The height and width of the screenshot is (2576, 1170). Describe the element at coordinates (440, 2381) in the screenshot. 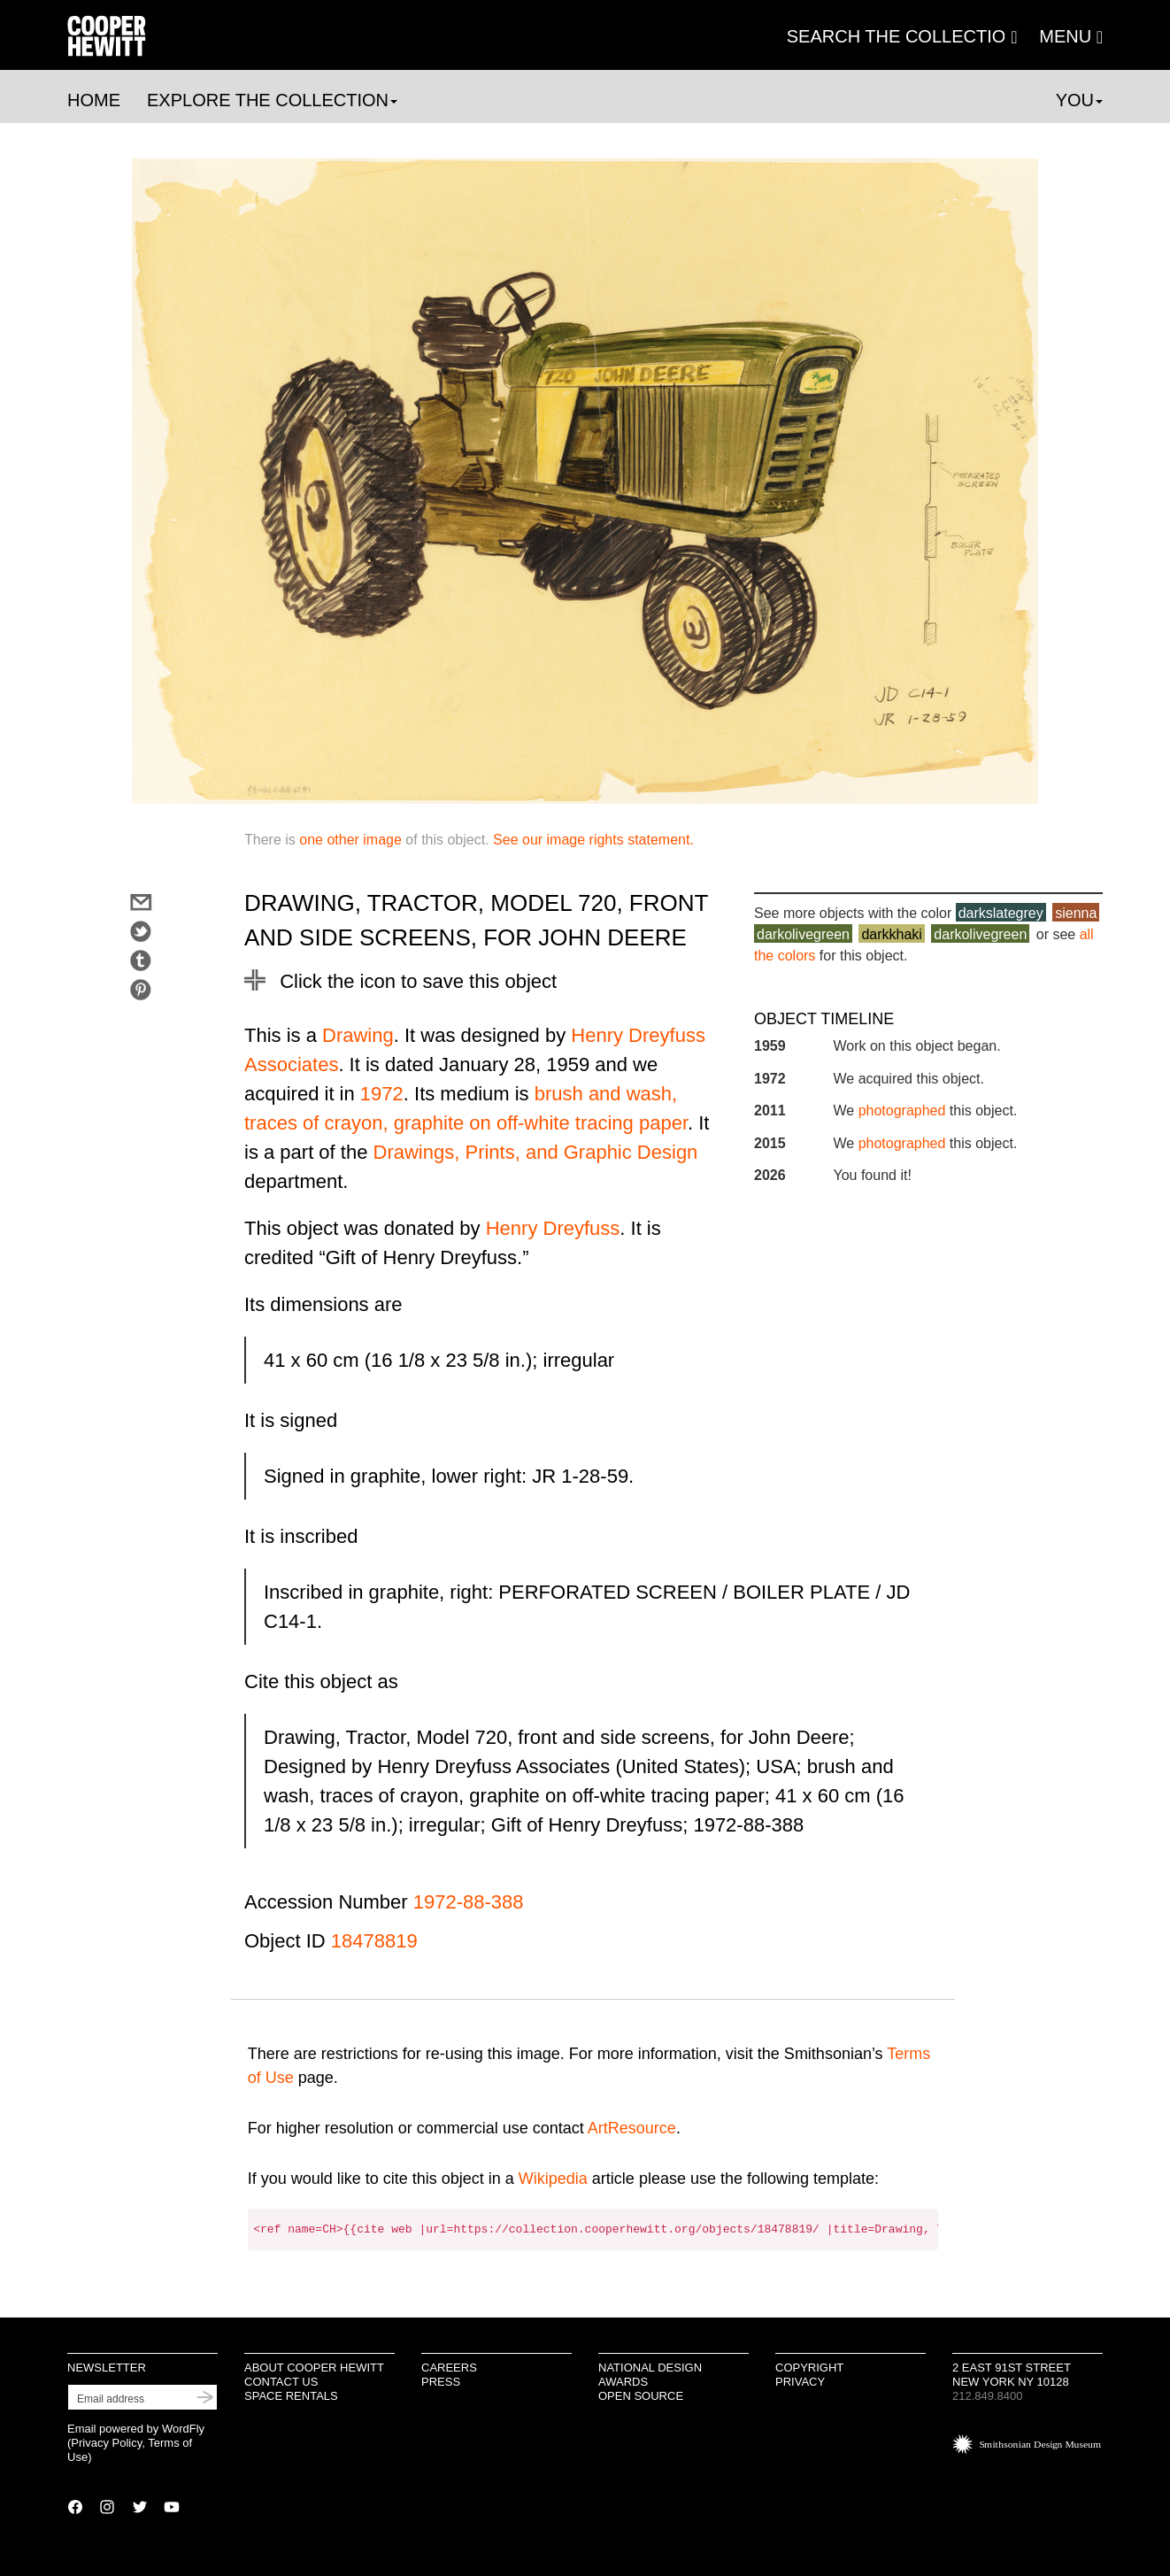

I see `Press` at that location.